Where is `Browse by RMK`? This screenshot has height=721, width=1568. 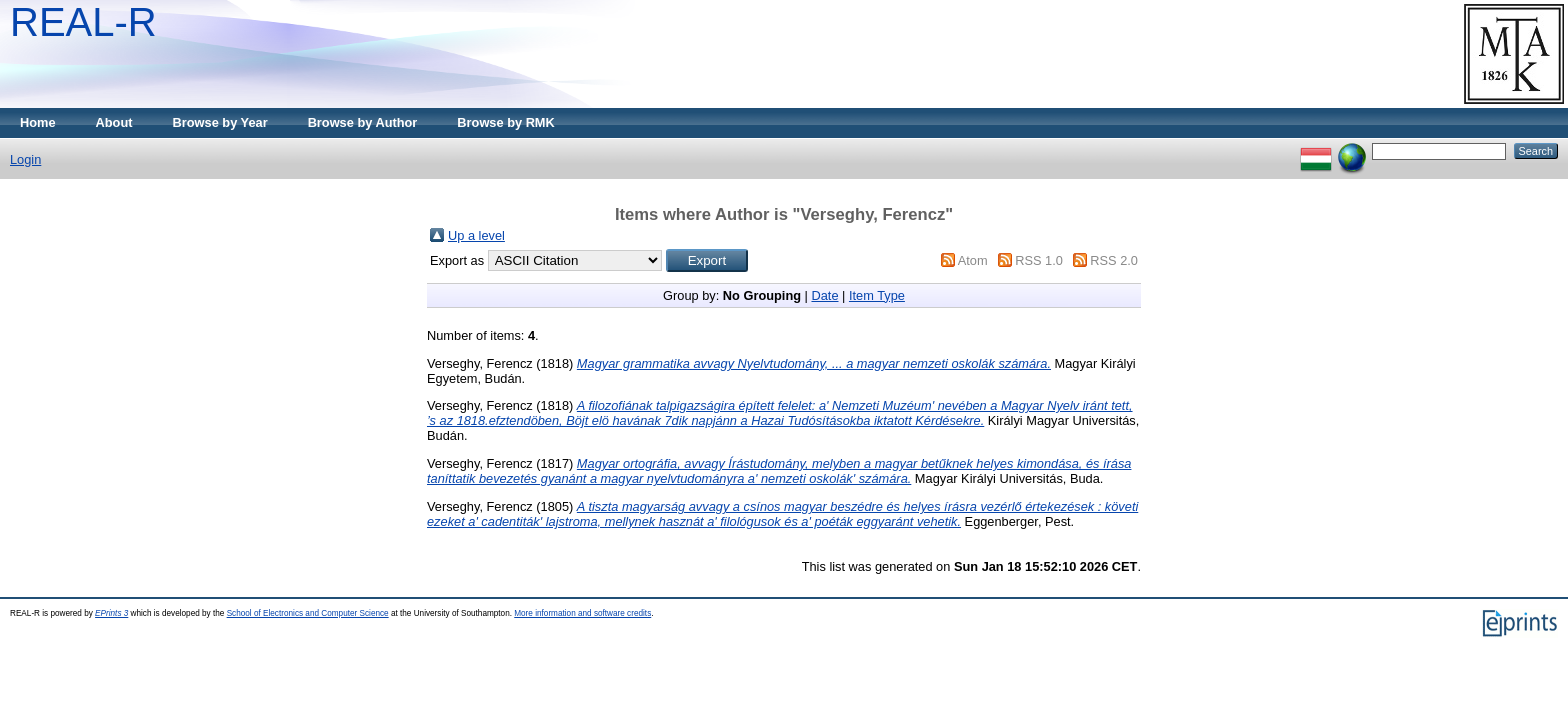 Browse by RMK is located at coordinates (505, 122).